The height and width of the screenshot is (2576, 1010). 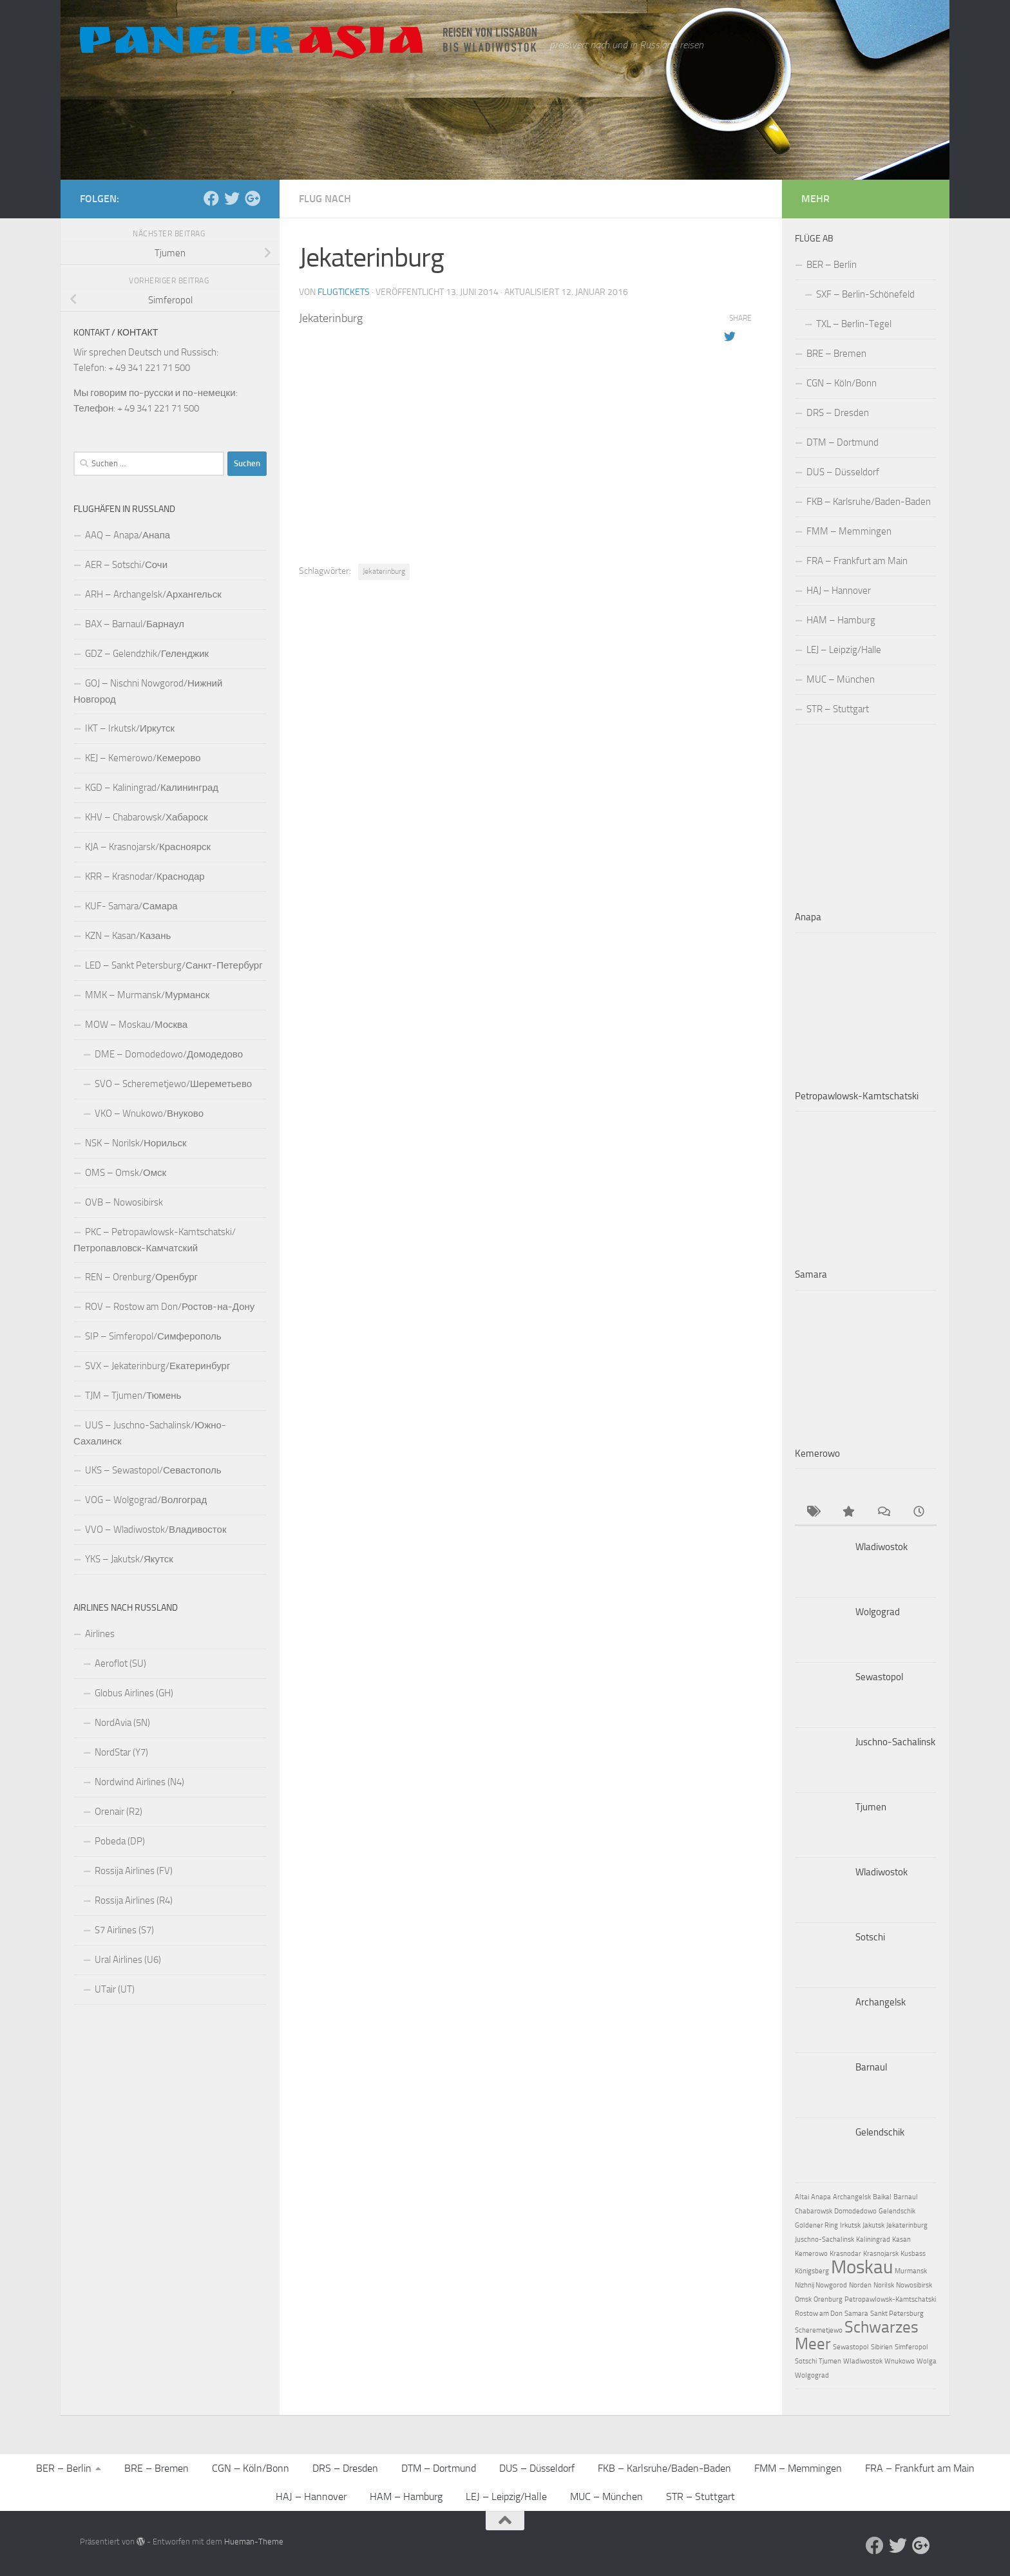 What do you see at coordinates (120, 1663) in the screenshot?
I see `Aeroflot (SU)` at bounding box center [120, 1663].